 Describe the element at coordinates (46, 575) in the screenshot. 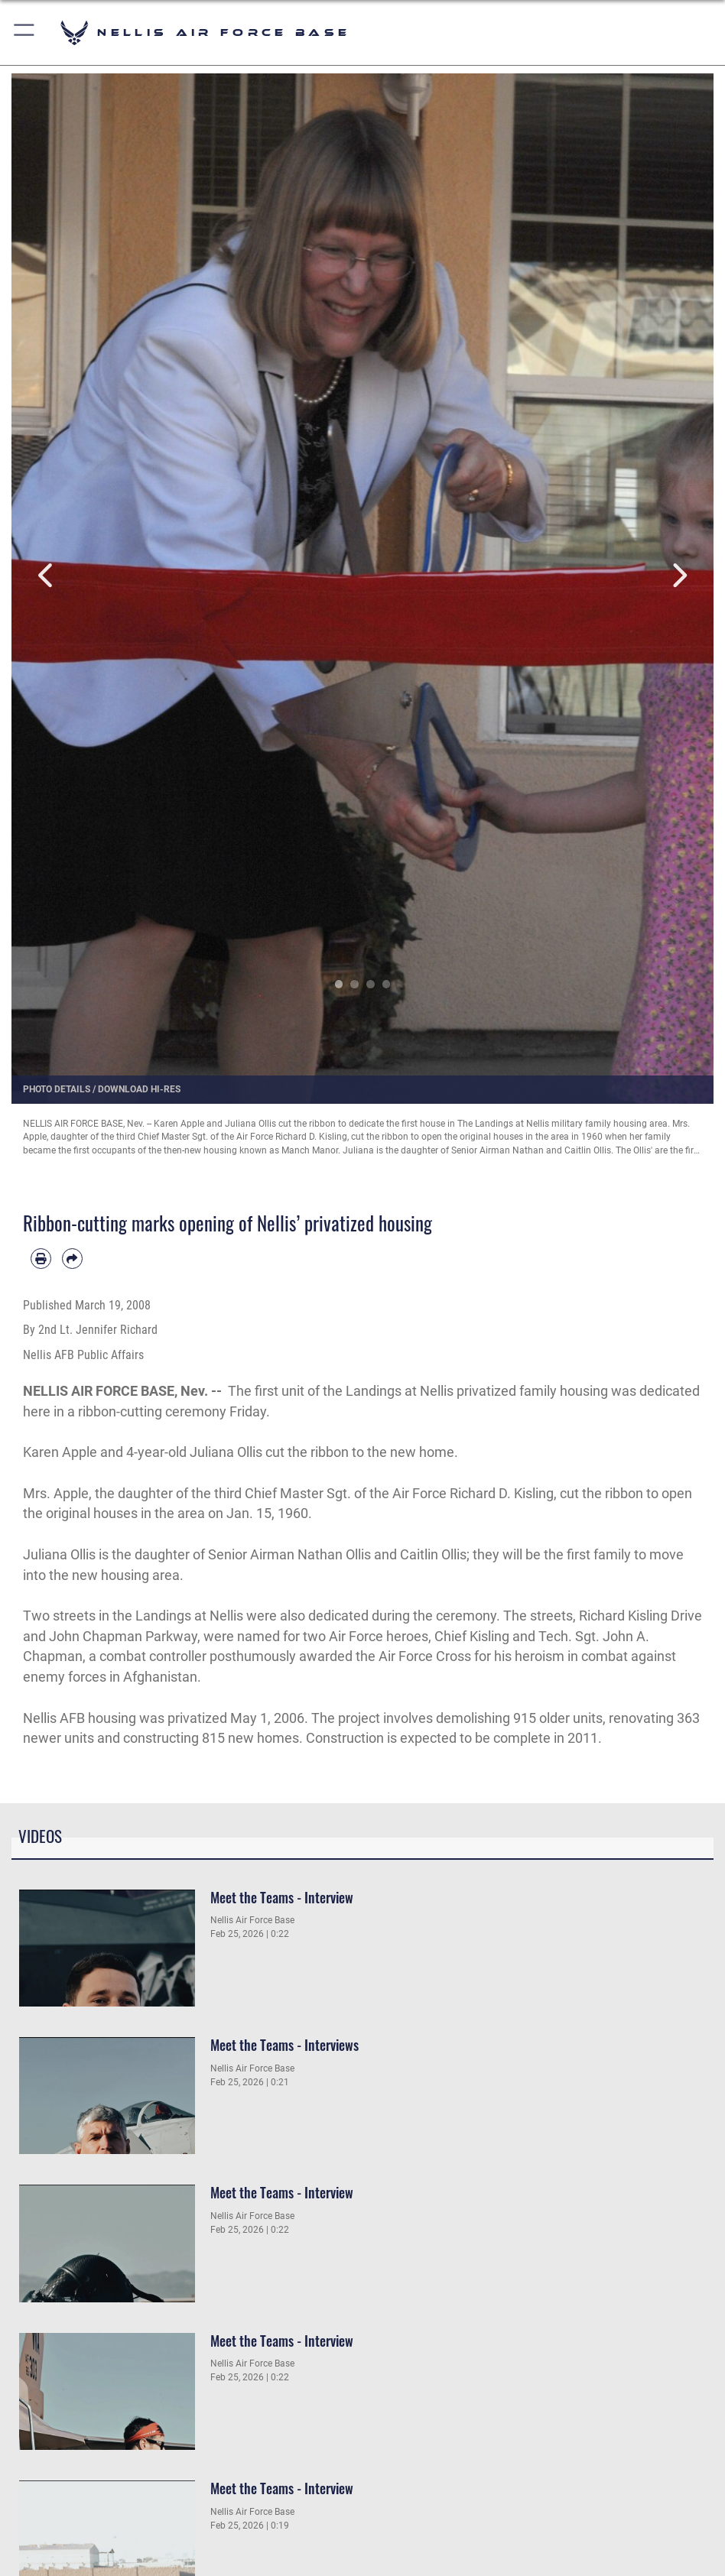

I see `Previous` at that location.